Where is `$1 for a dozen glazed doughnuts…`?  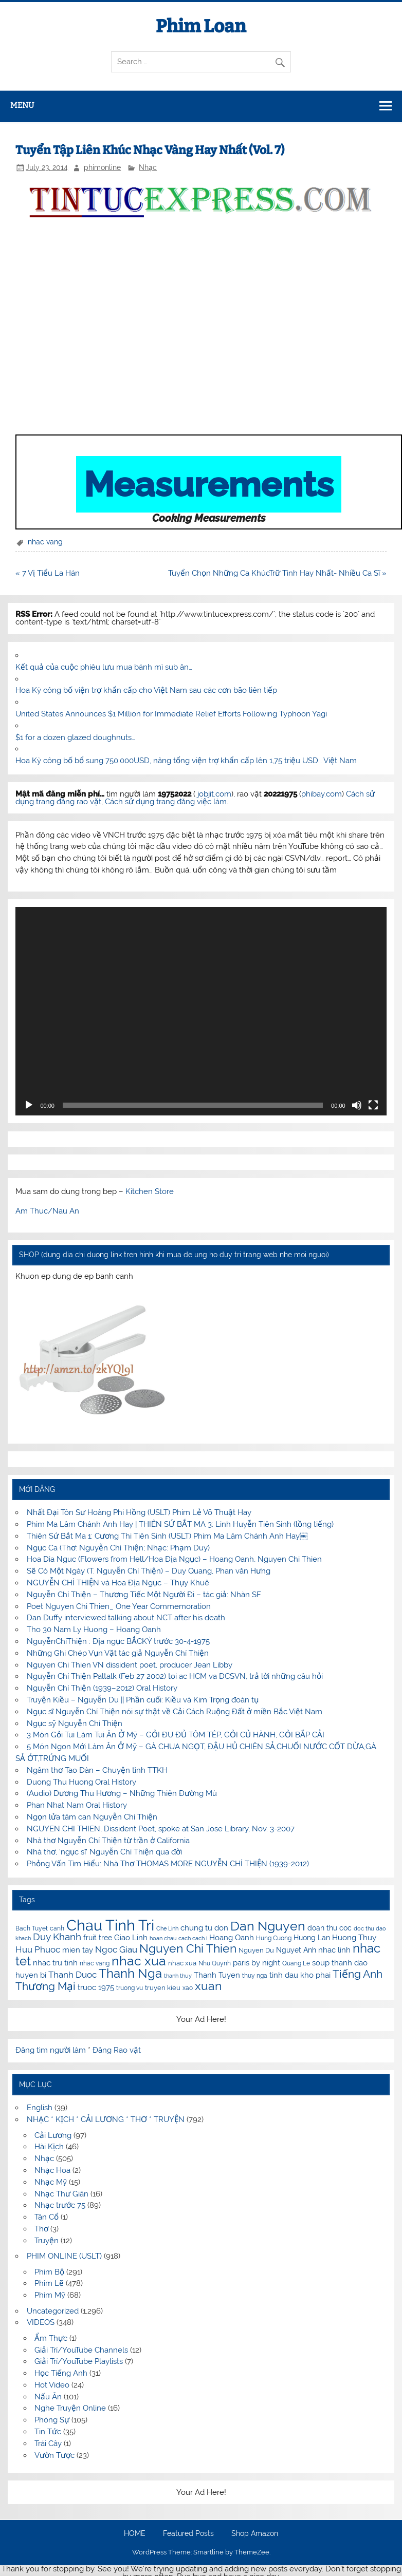 $1 for a dozen glazed doughnuts… is located at coordinates (75, 737).